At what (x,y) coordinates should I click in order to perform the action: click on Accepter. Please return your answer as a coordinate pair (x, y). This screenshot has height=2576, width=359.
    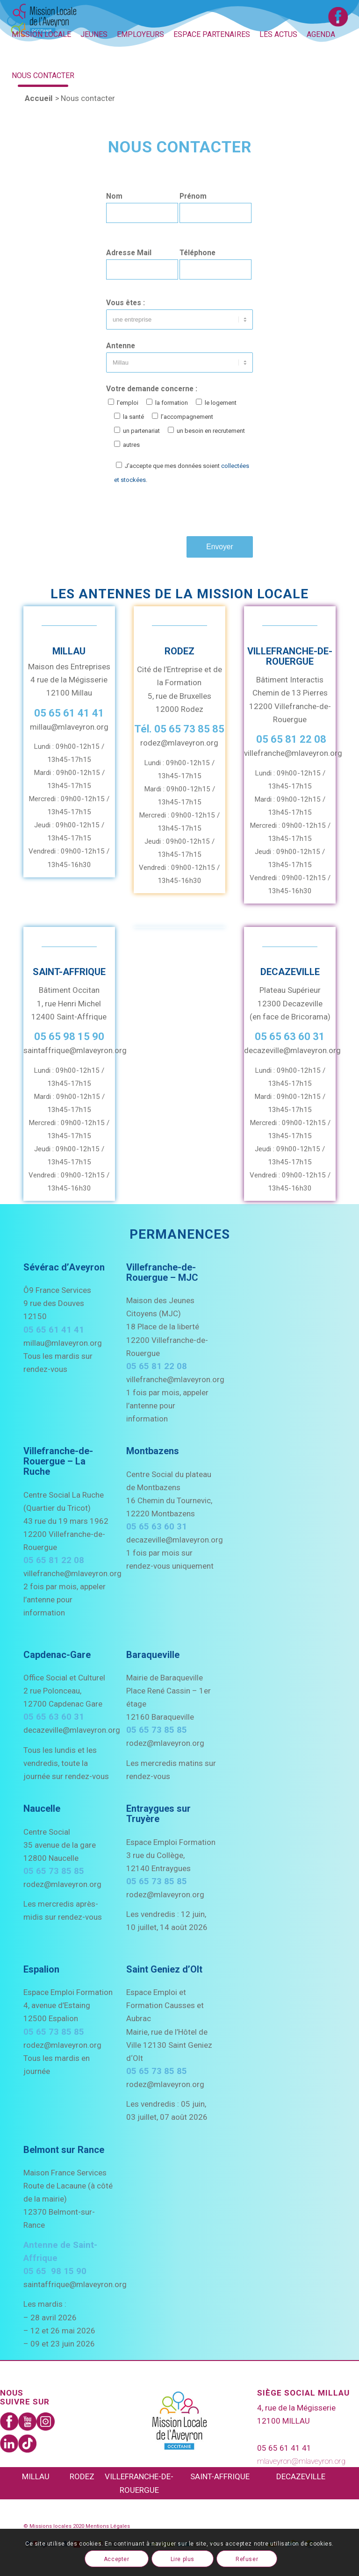
    Looking at the image, I should click on (116, 2559).